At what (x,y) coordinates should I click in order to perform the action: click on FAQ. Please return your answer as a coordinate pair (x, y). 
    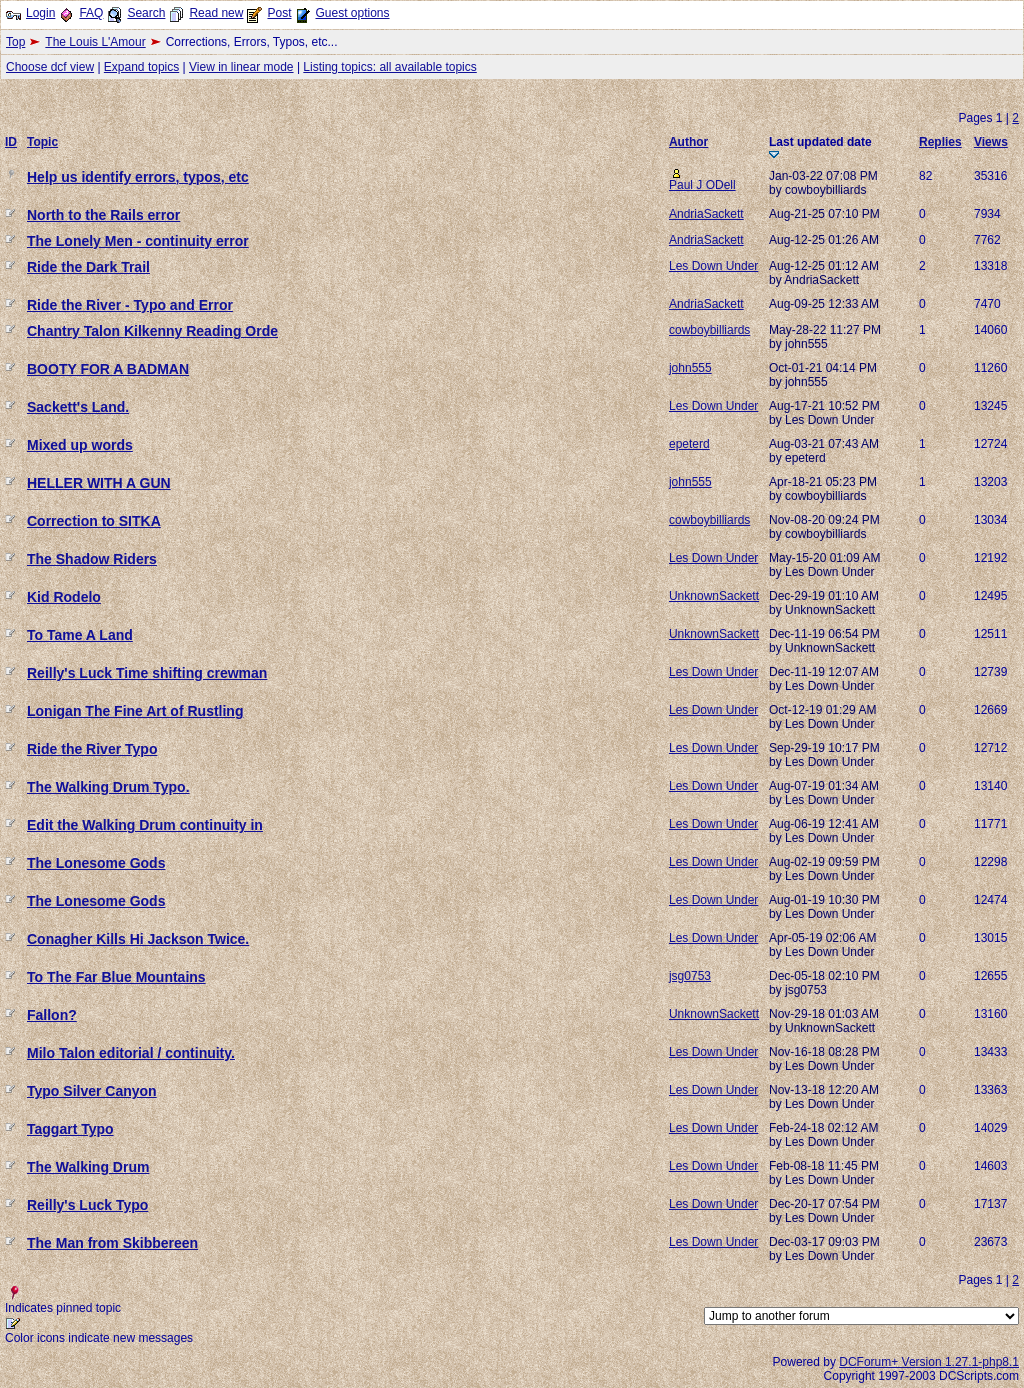
    Looking at the image, I should click on (91, 13).